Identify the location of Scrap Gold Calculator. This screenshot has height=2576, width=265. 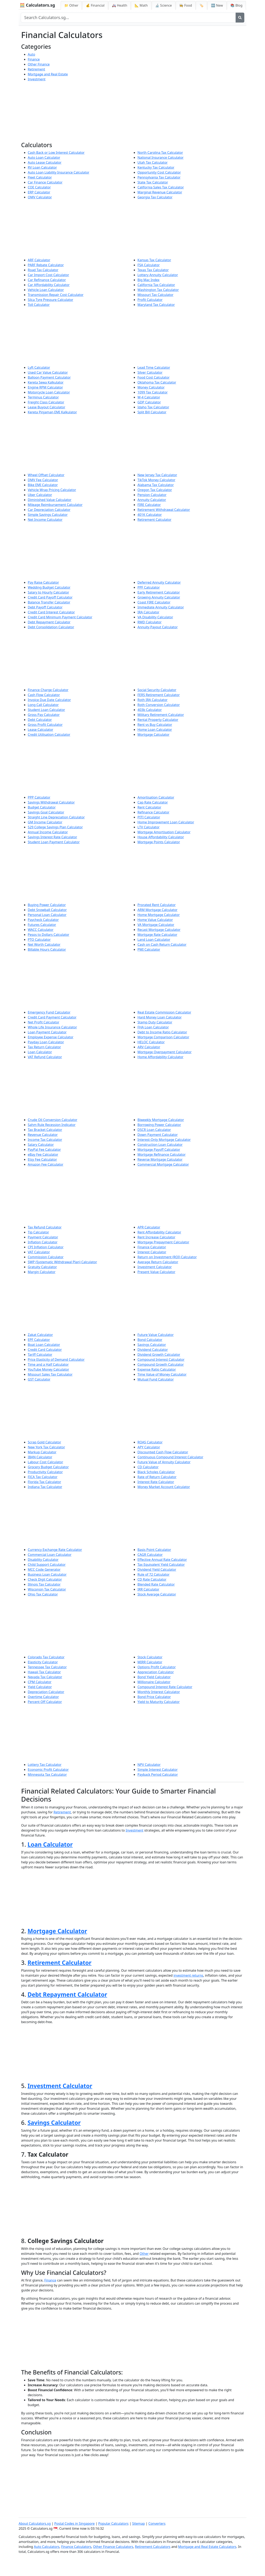
(44, 1442).